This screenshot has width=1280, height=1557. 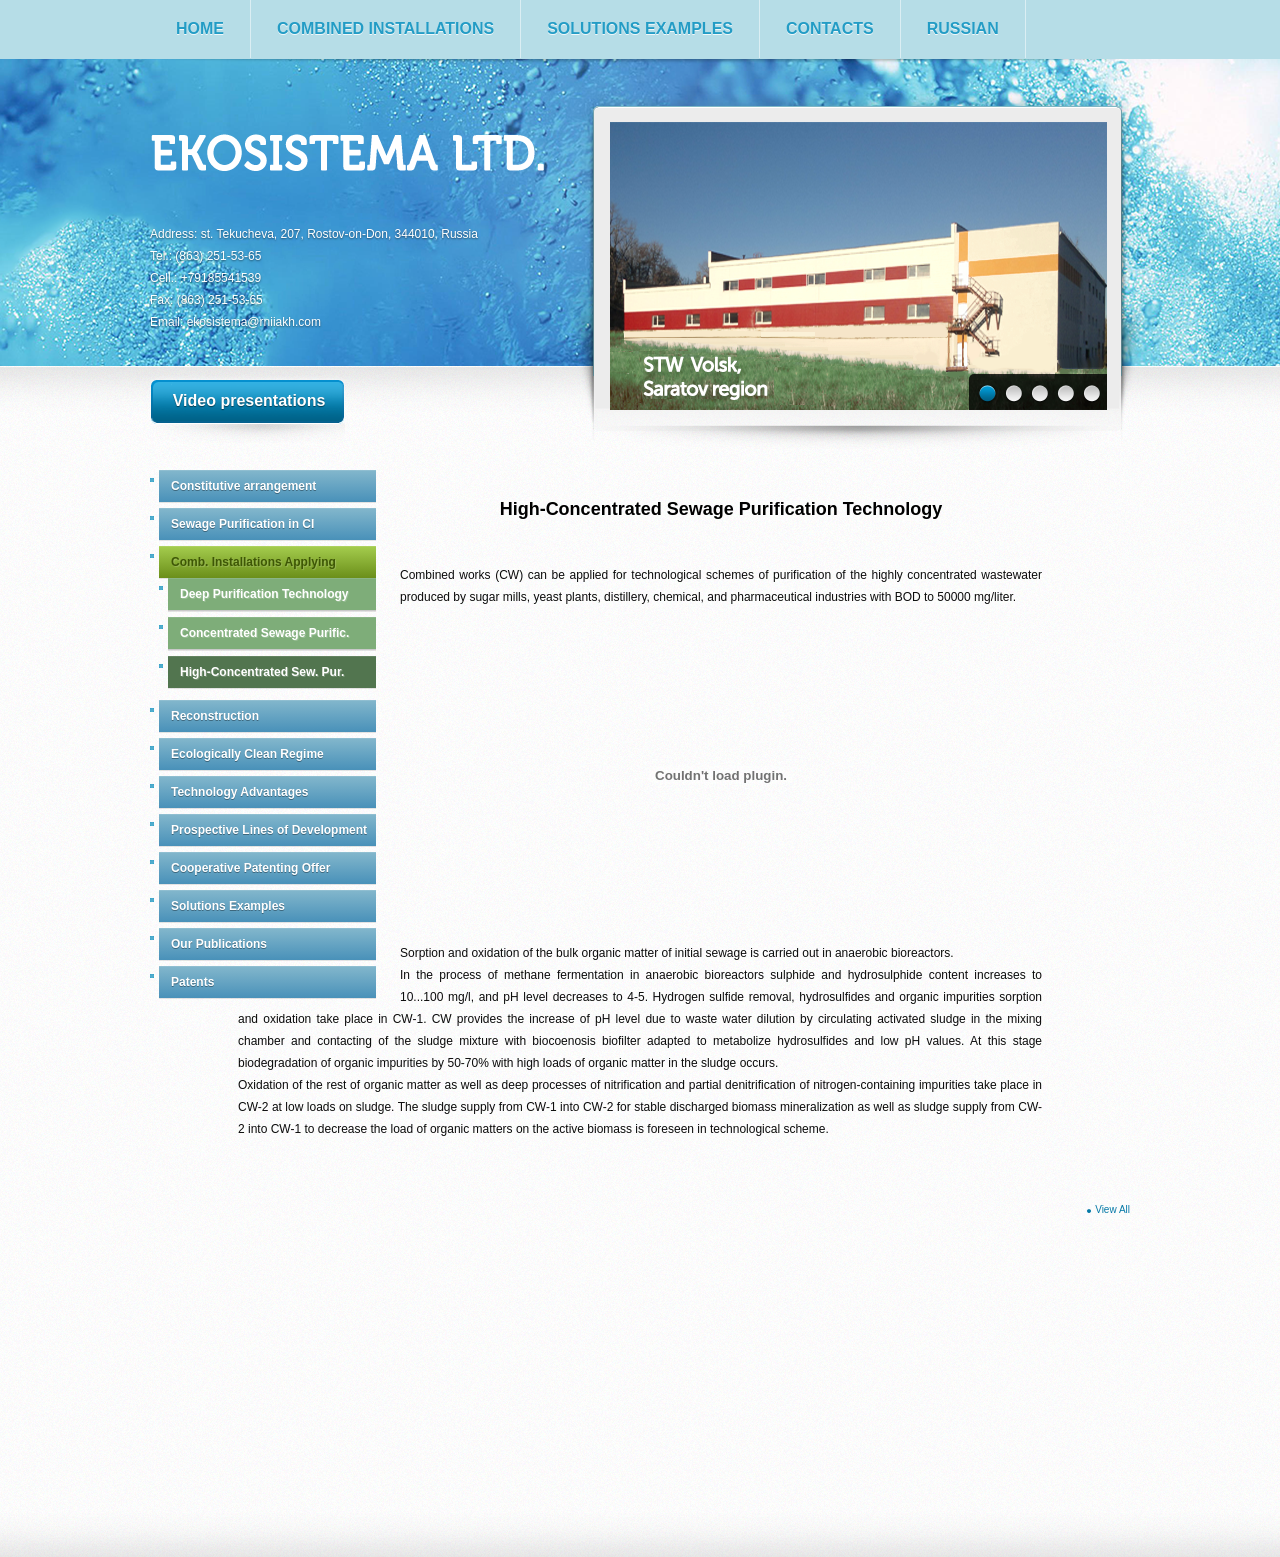 I want to click on Comb. Installations Applying, so click(x=253, y=562).